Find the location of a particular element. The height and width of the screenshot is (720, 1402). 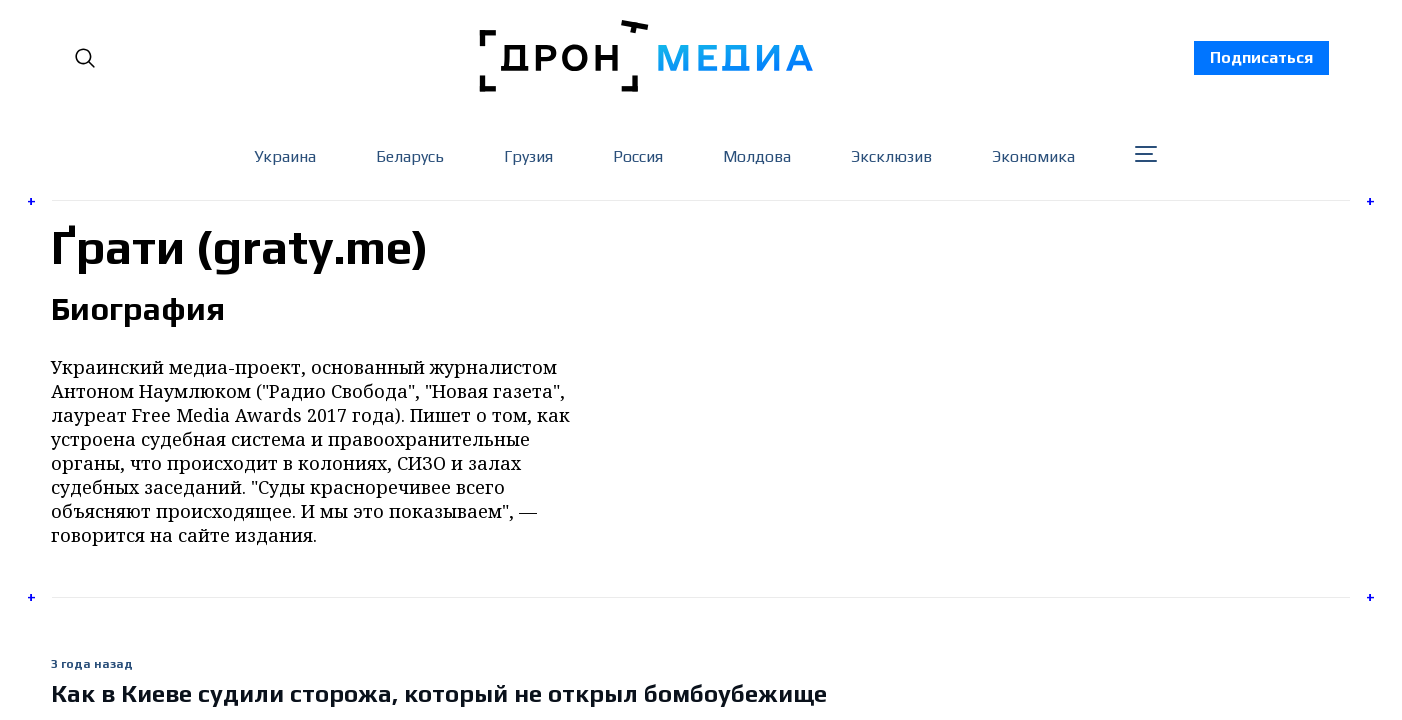

Грузия is located at coordinates (528, 156).